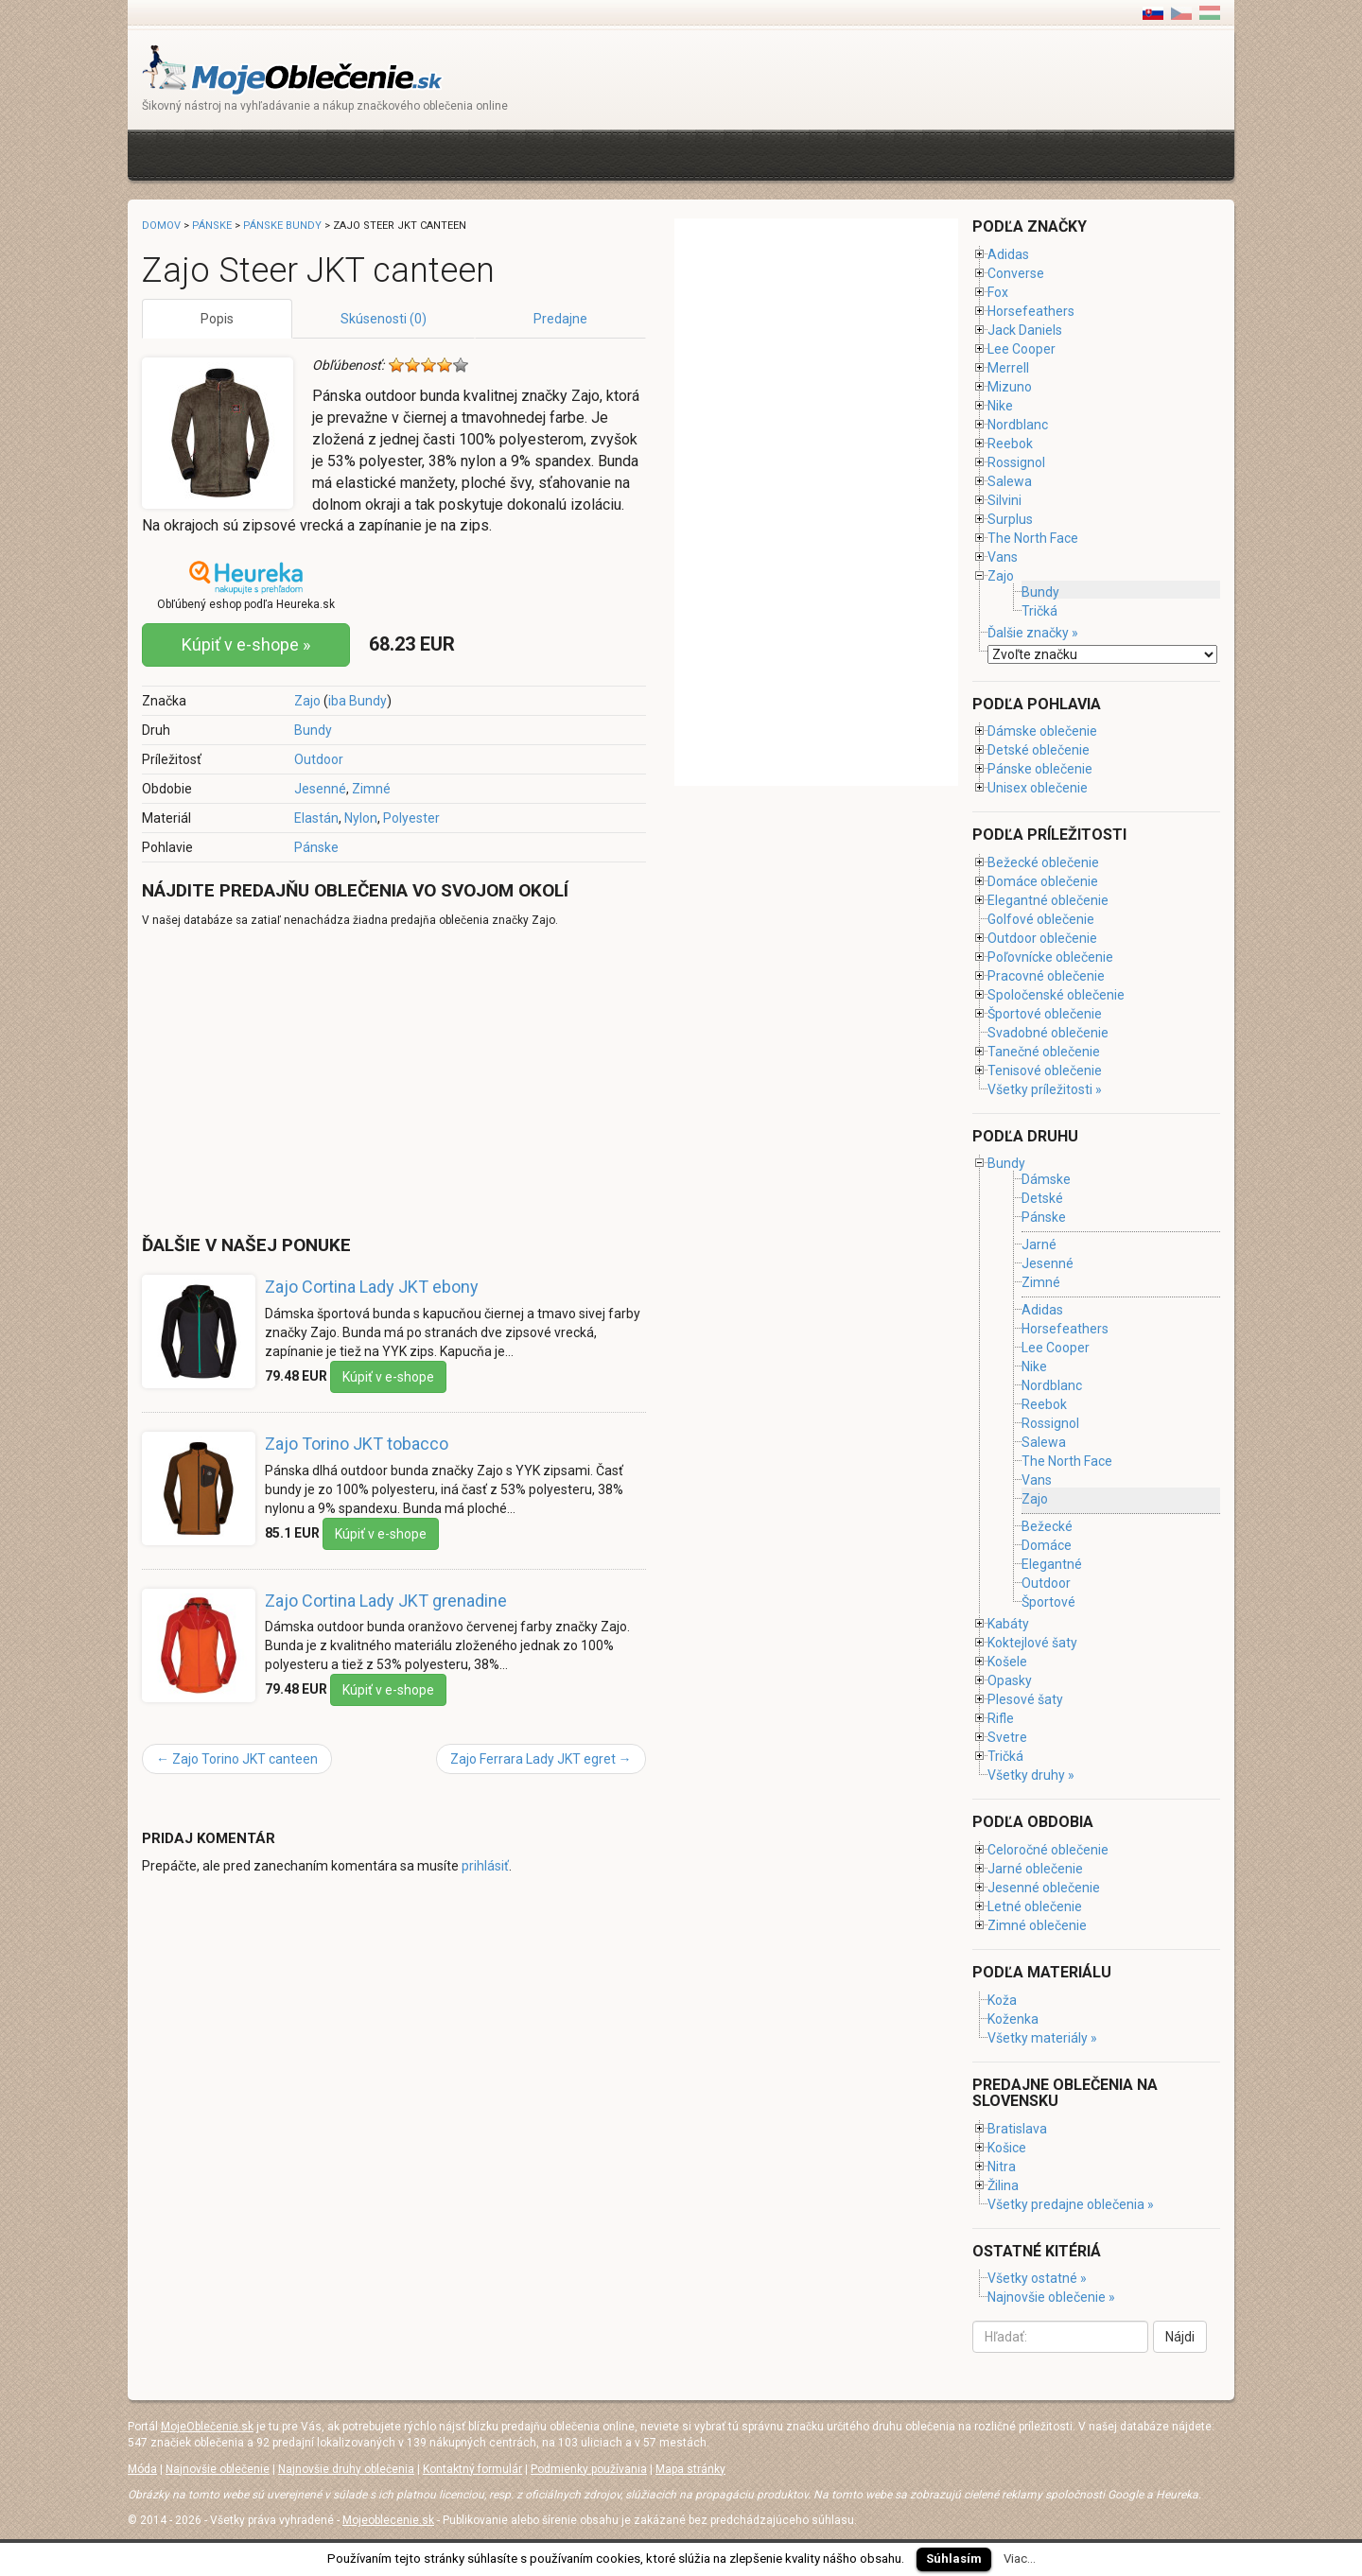 The height and width of the screenshot is (2576, 1362). Describe the element at coordinates (1007, 1737) in the screenshot. I see `Svetre` at that location.